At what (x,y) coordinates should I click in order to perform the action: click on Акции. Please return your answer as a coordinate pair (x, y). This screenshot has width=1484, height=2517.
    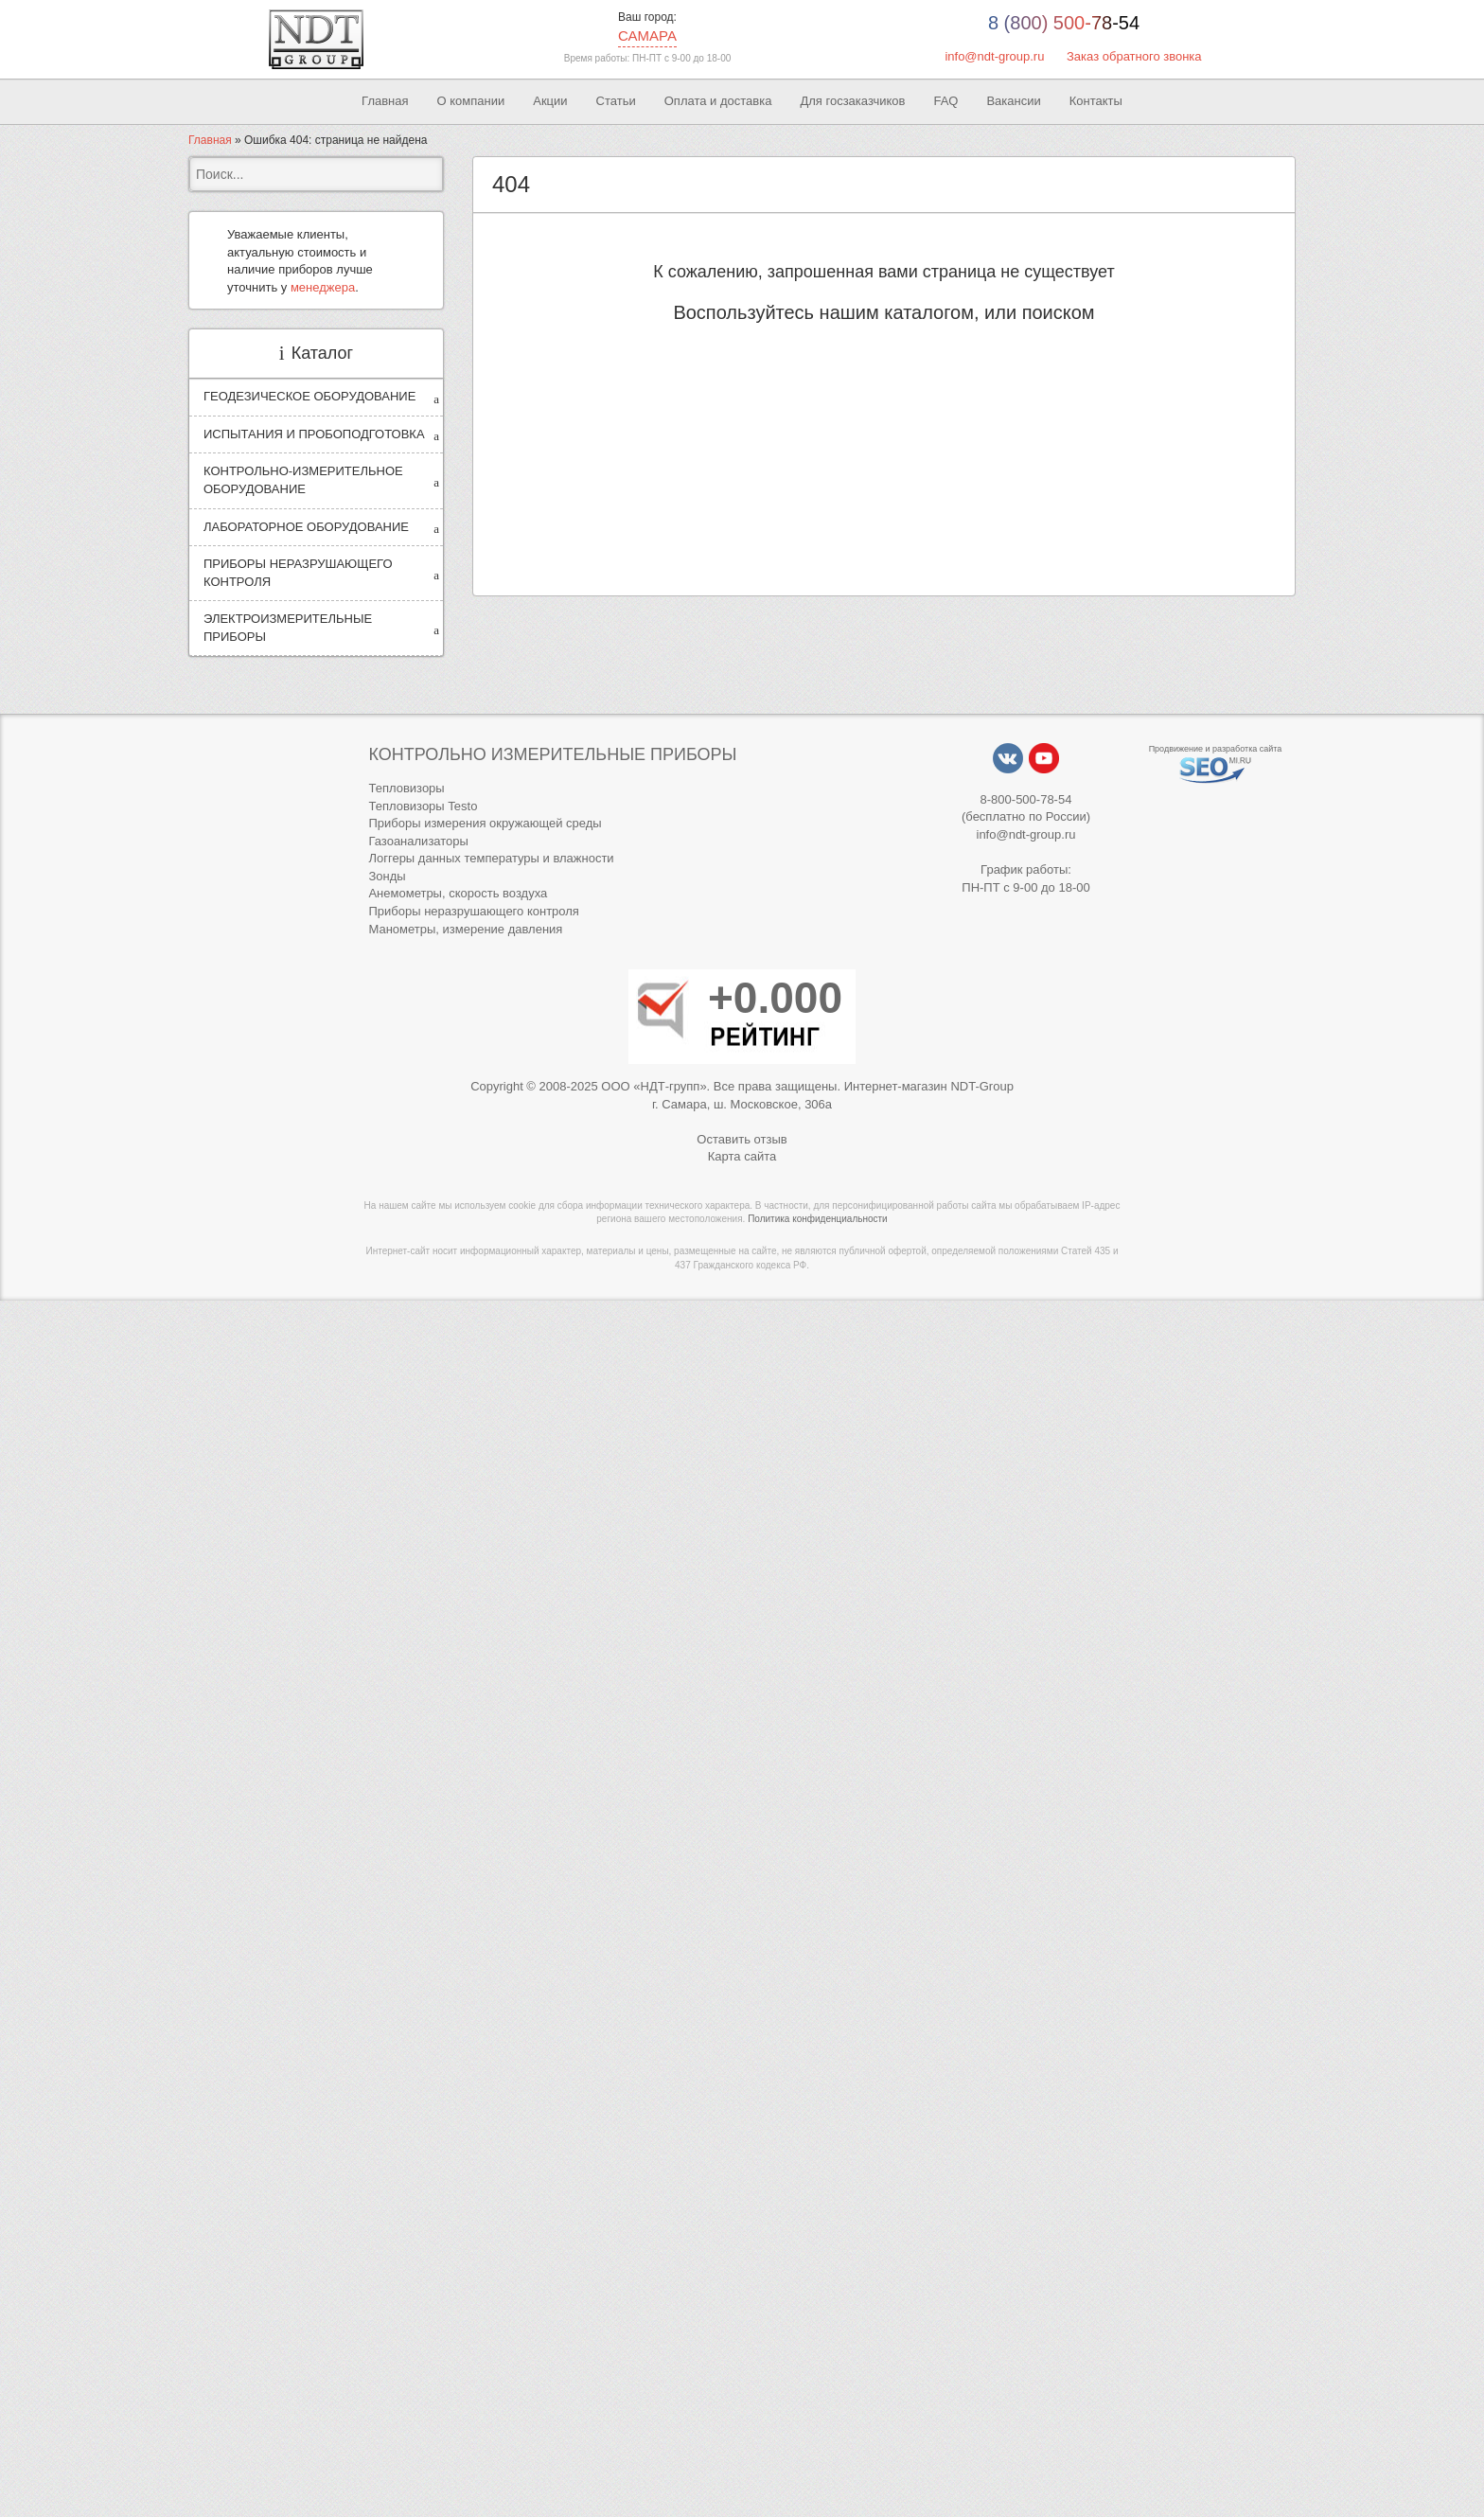
    Looking at the image, I should click on (550, 101).